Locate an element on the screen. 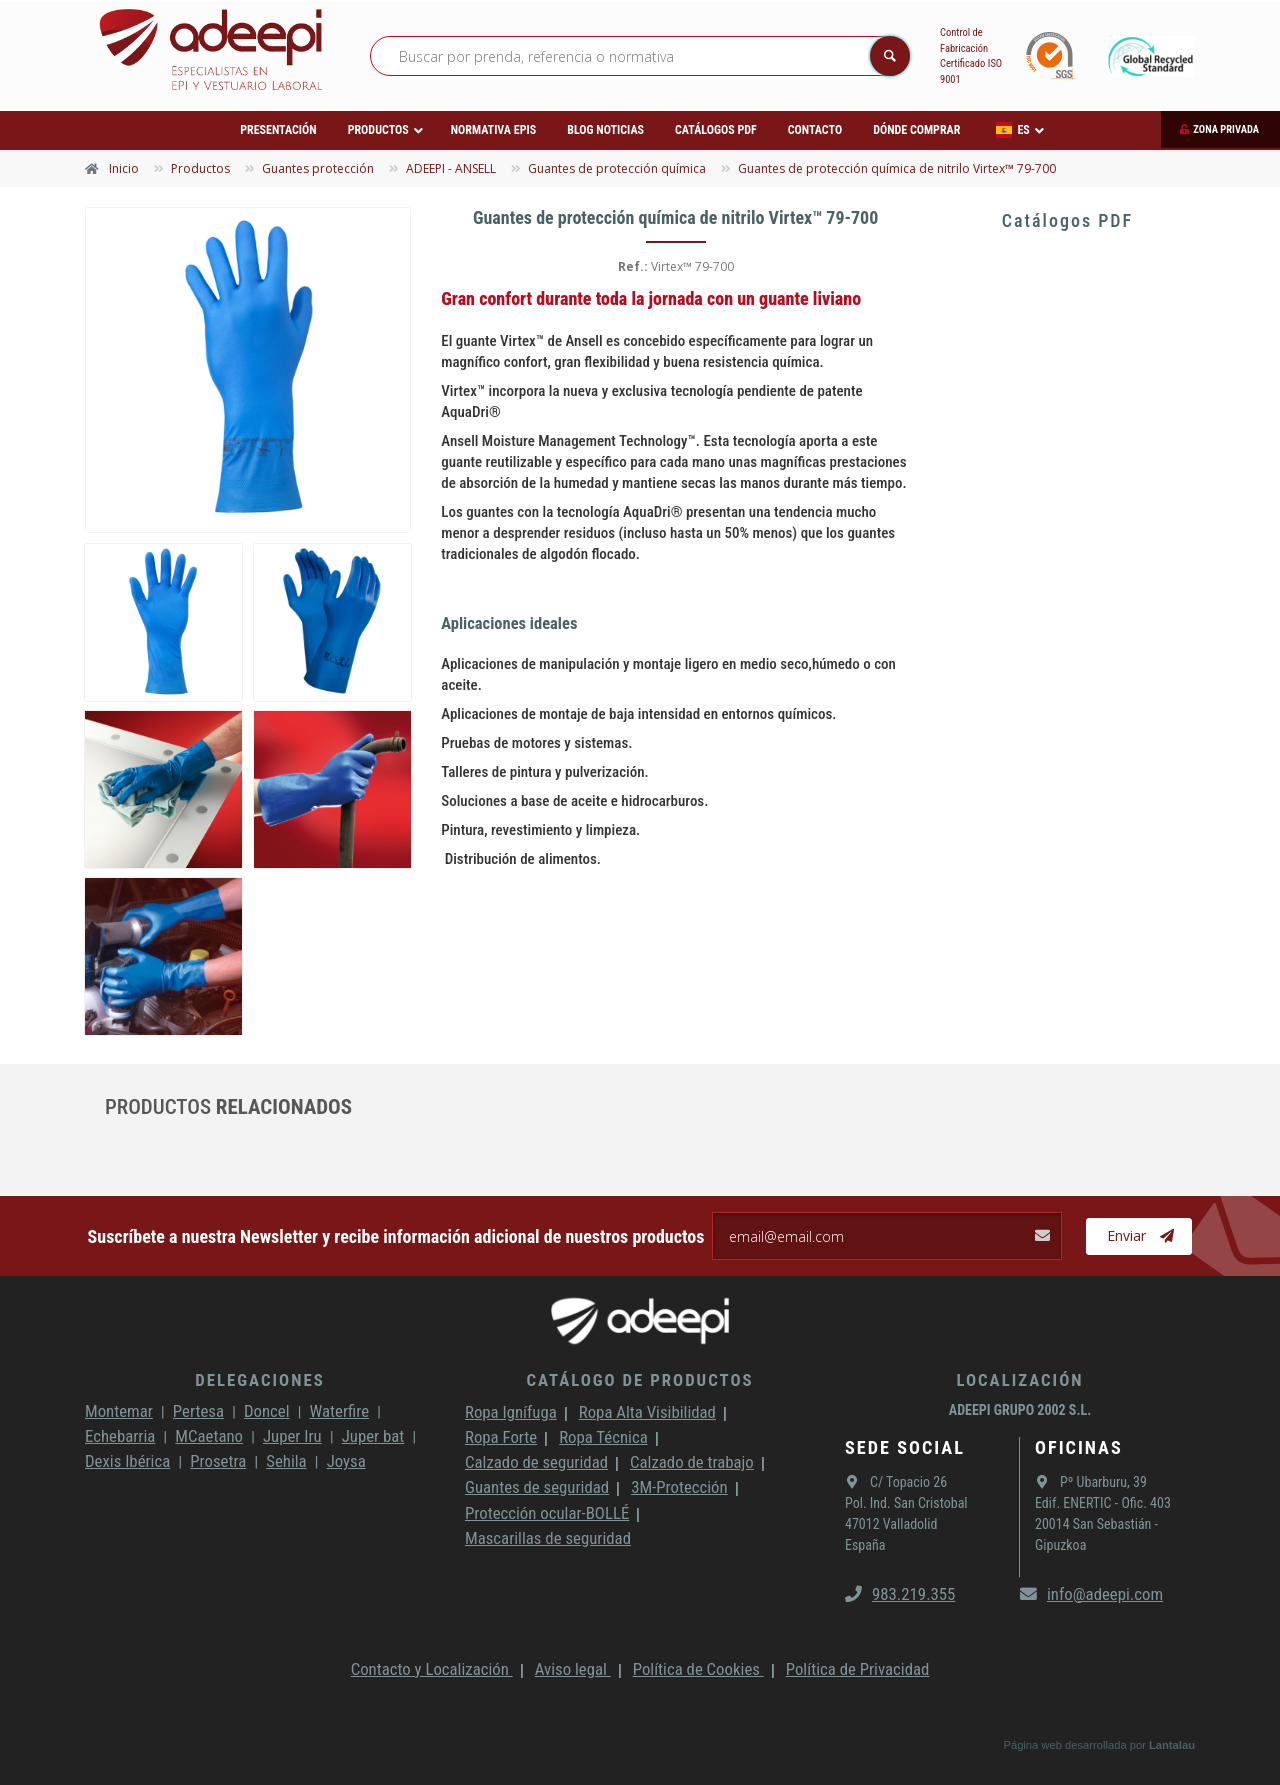 The height and width of the screenshot is (1785, 1280). Calzado de seguridad is located at coordinates (536, 1462).